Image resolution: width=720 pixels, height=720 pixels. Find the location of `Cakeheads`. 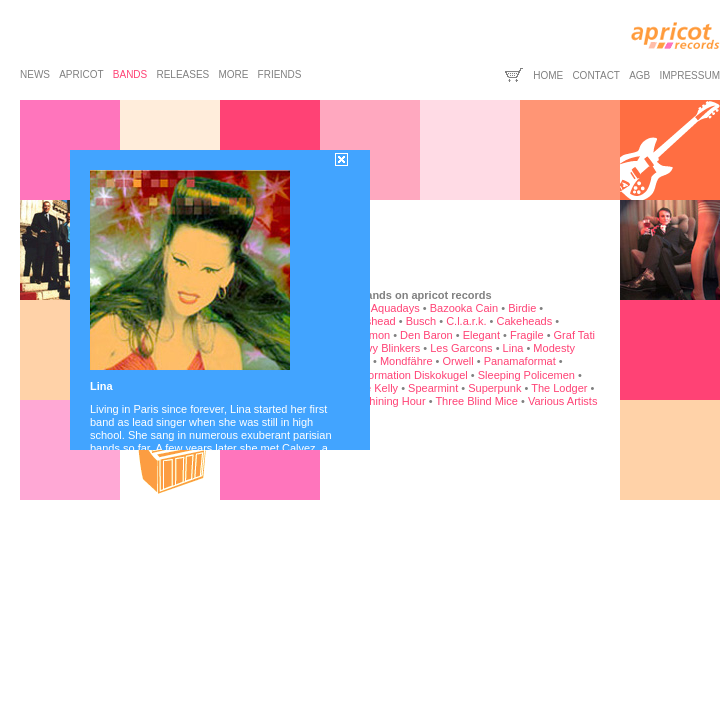

Cakeheads is located at coordinates (524, 321).